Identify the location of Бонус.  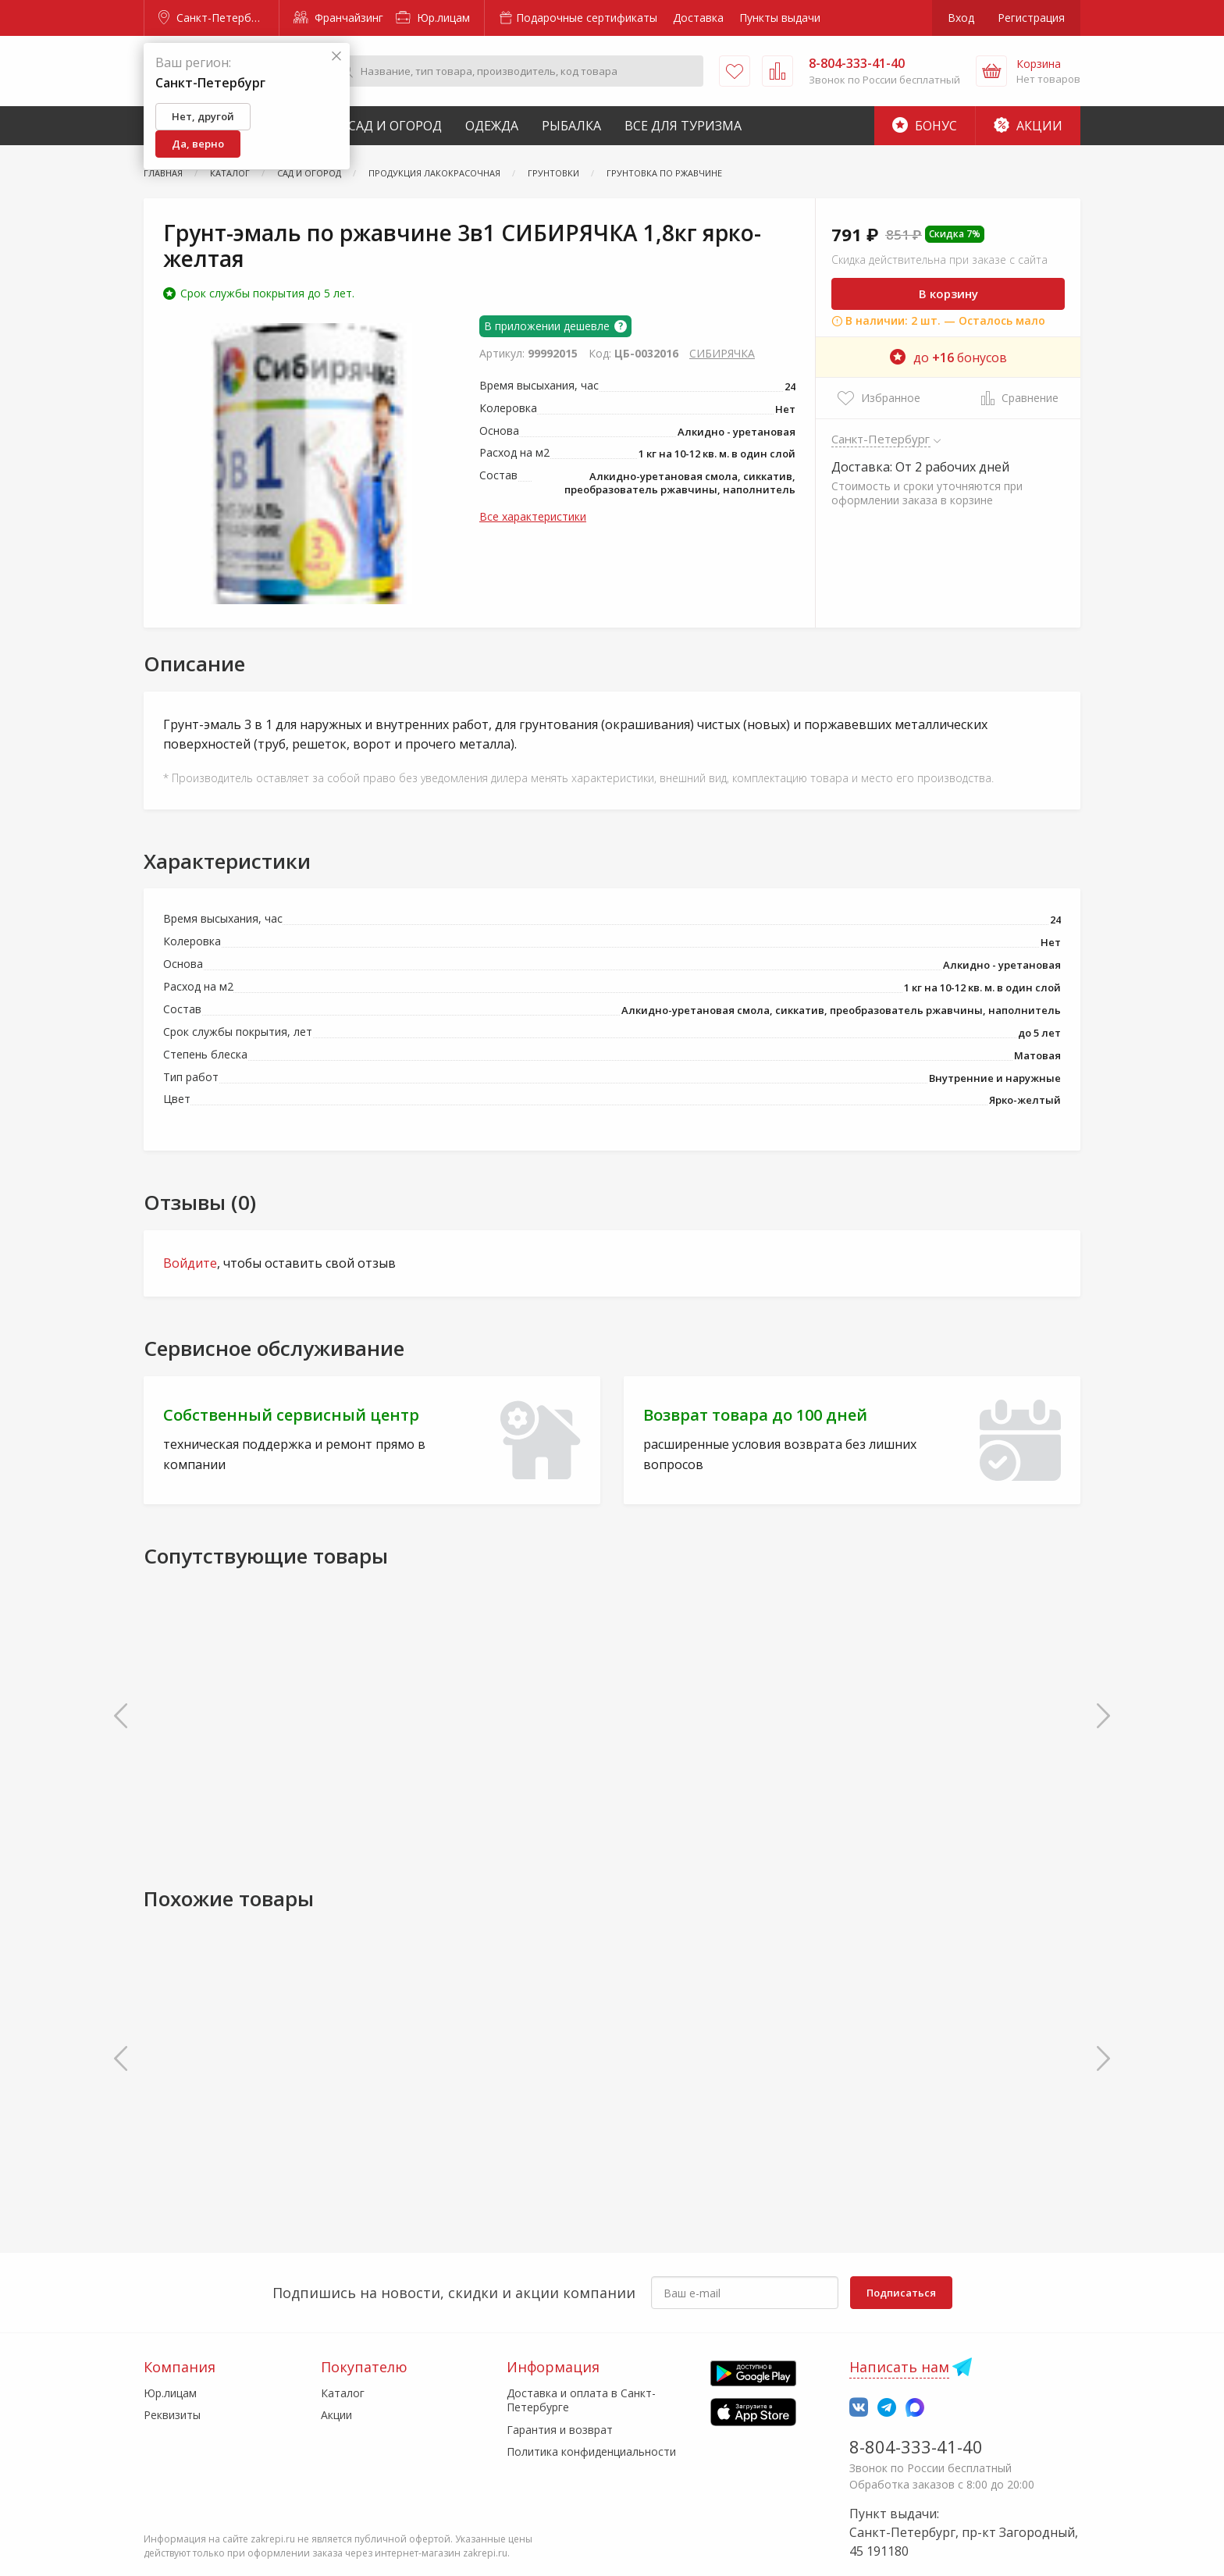
(924, 125).